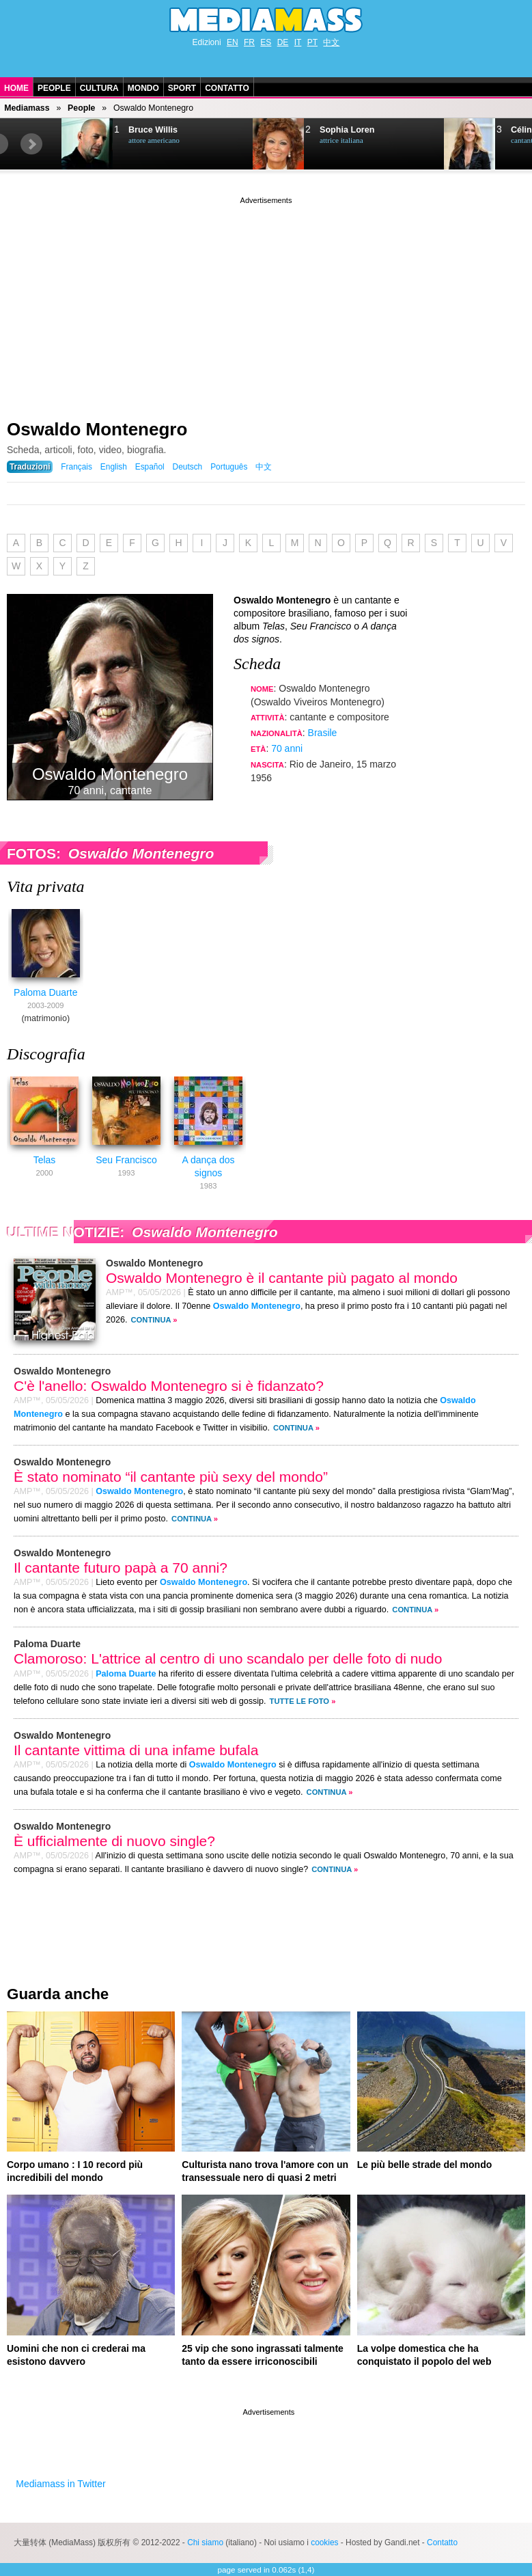 The height and width of the screenshot is (2576, 532). Describe the element at coordinates (205, 2542) in the screenshot. I see `Chi siamo` at that location.